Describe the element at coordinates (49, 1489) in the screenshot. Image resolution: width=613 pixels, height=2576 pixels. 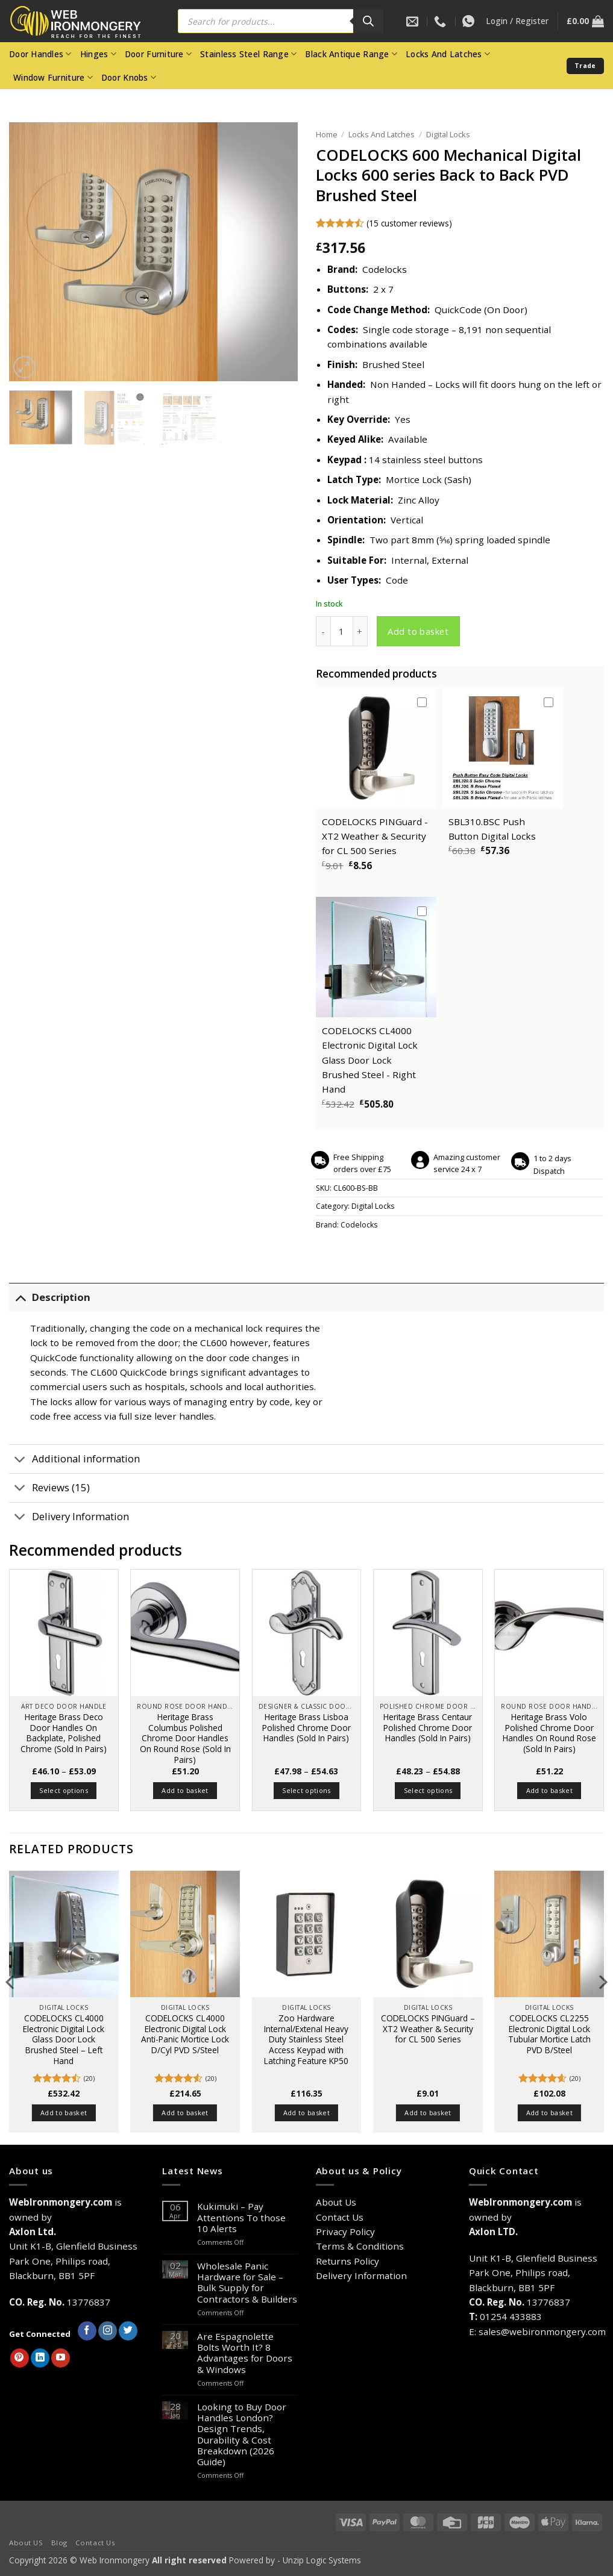
I see `Reviews (15)` at that location.